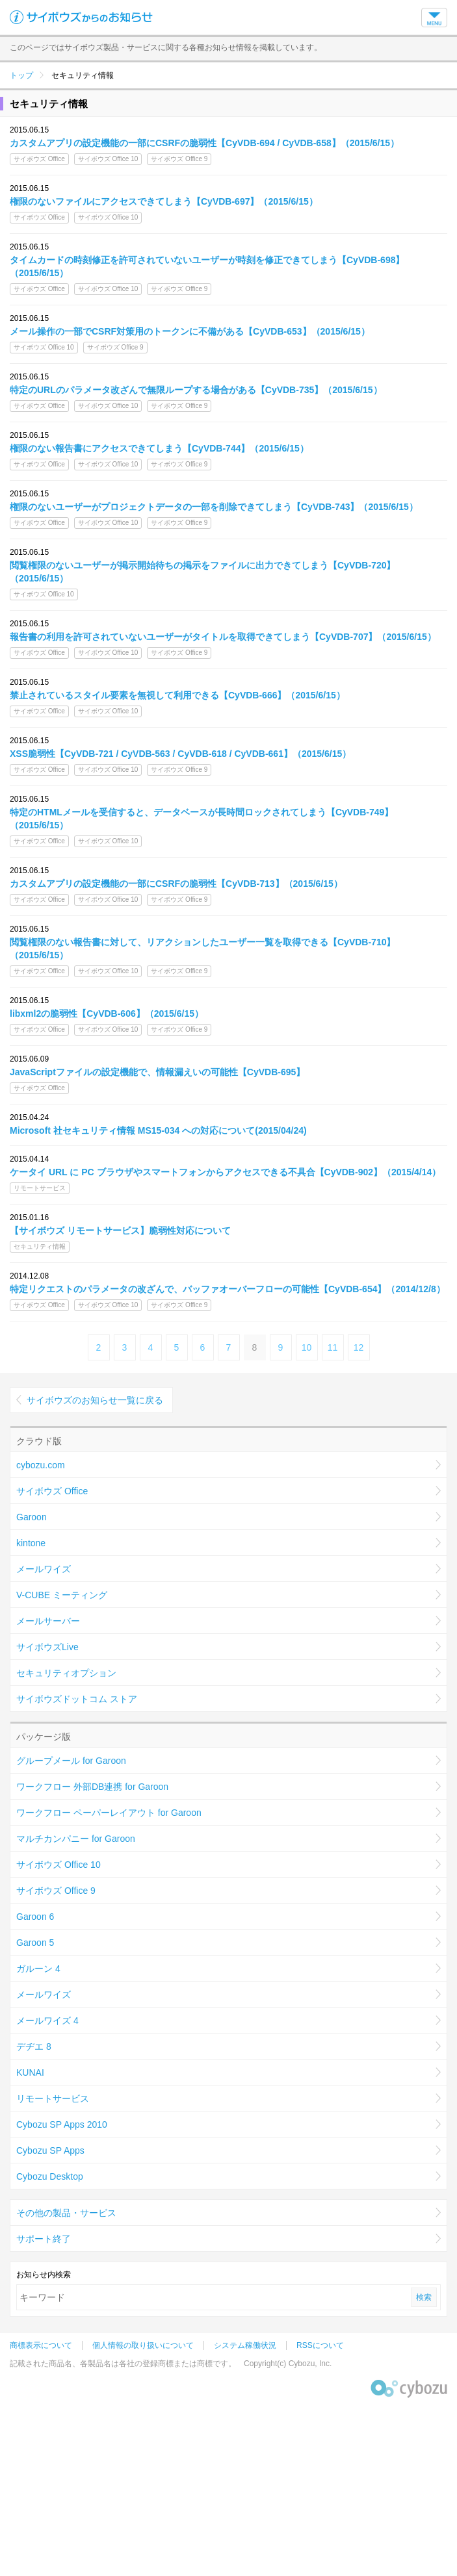  Describe the element at coordinates (95, 1400) in the screenshot. I see `サイボウズのお知らせ一覧に戻る` at that location.